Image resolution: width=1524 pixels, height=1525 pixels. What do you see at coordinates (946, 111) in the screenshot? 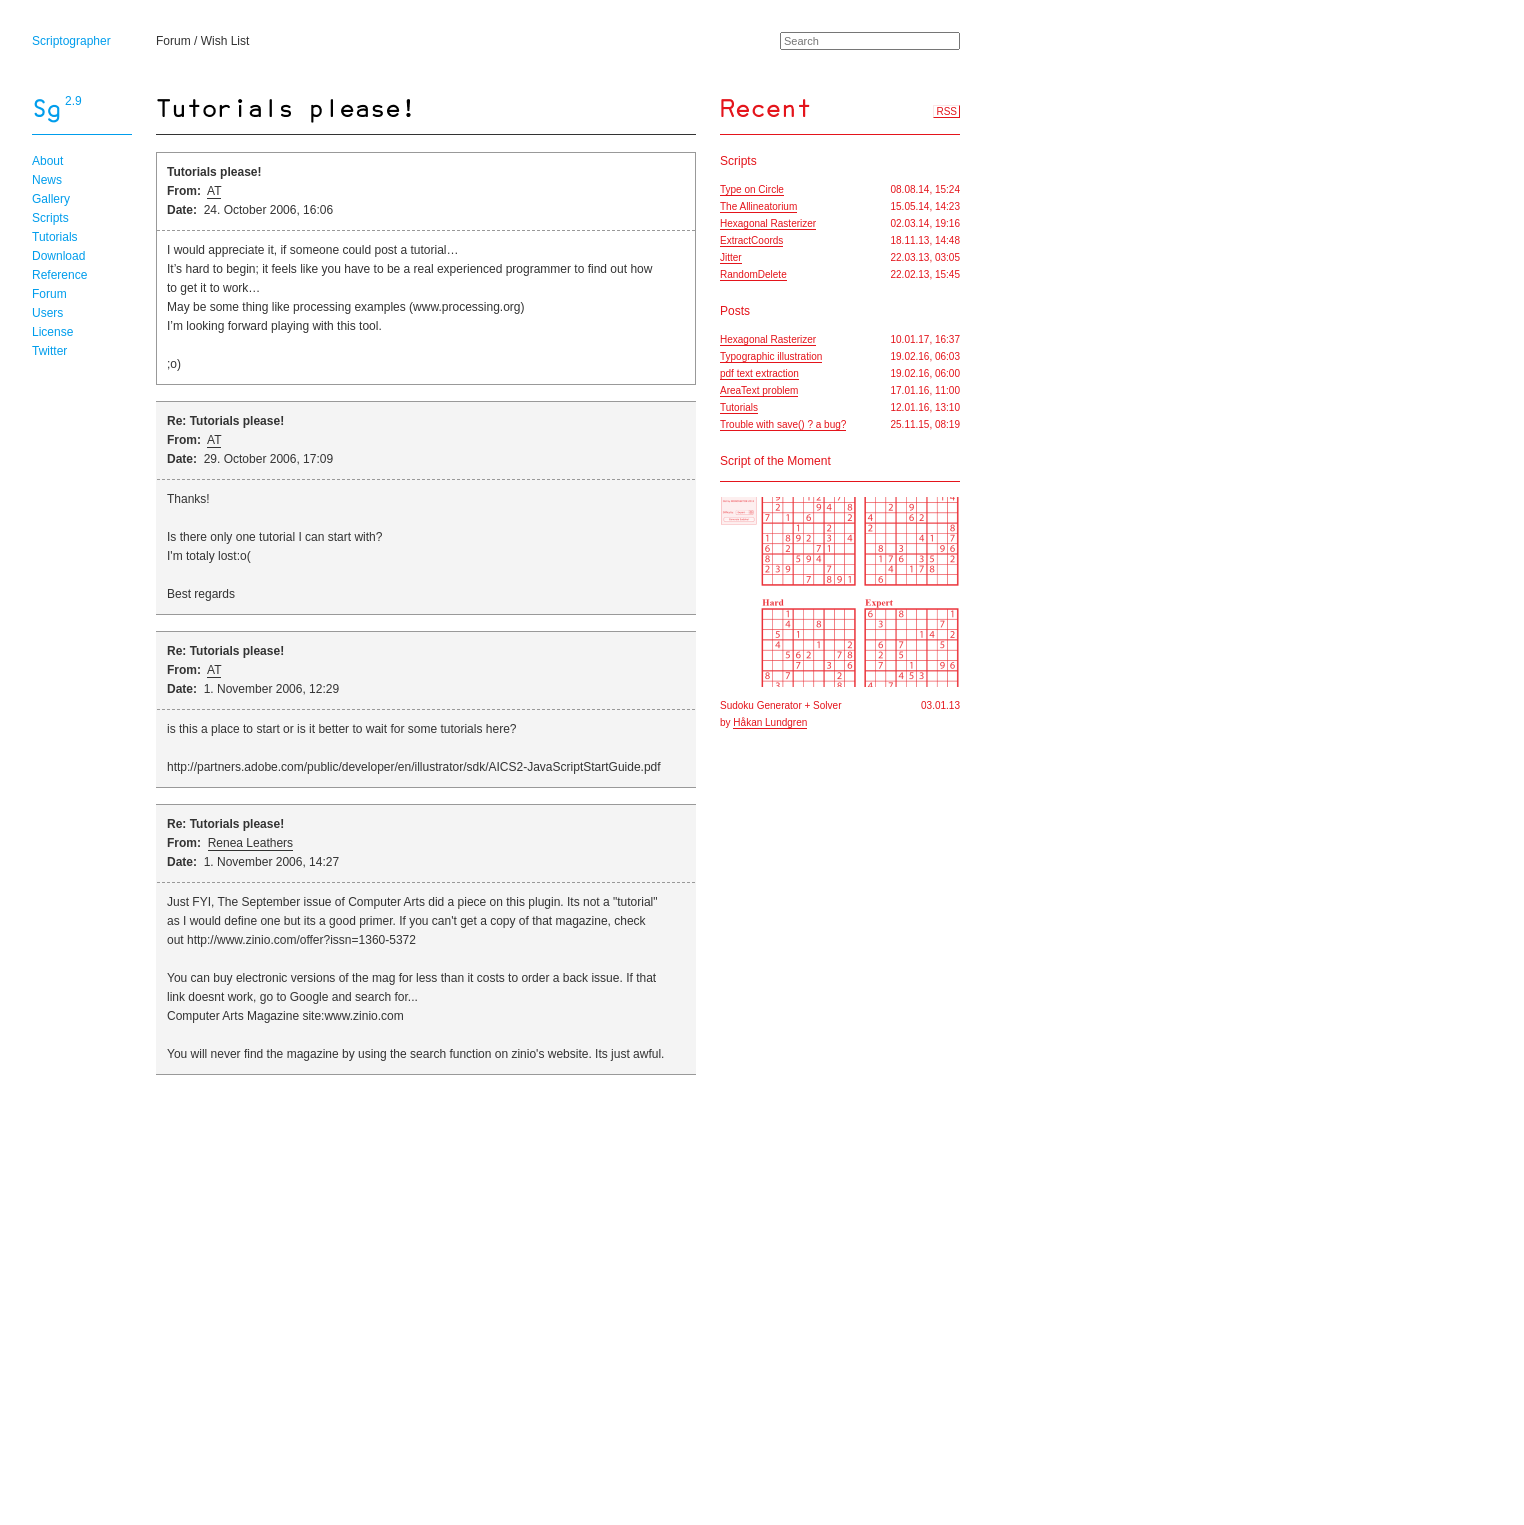
I see `RSS` at bounding box center [946, 111].